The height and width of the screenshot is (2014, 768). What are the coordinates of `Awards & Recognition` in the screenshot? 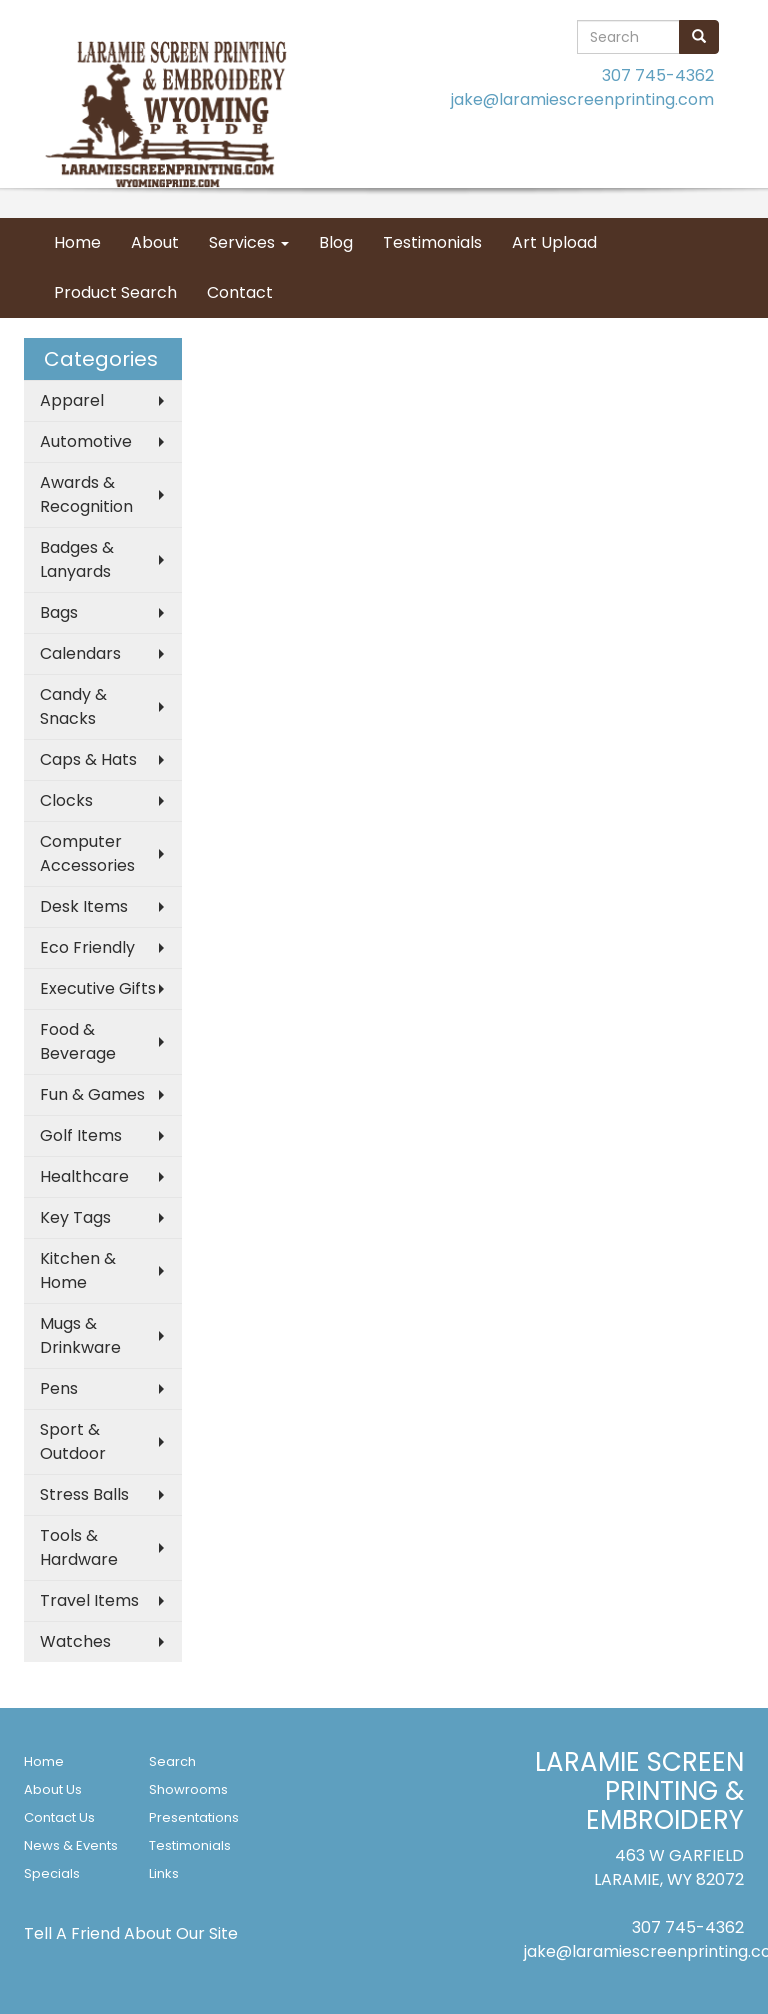 It's located at (86, 494).